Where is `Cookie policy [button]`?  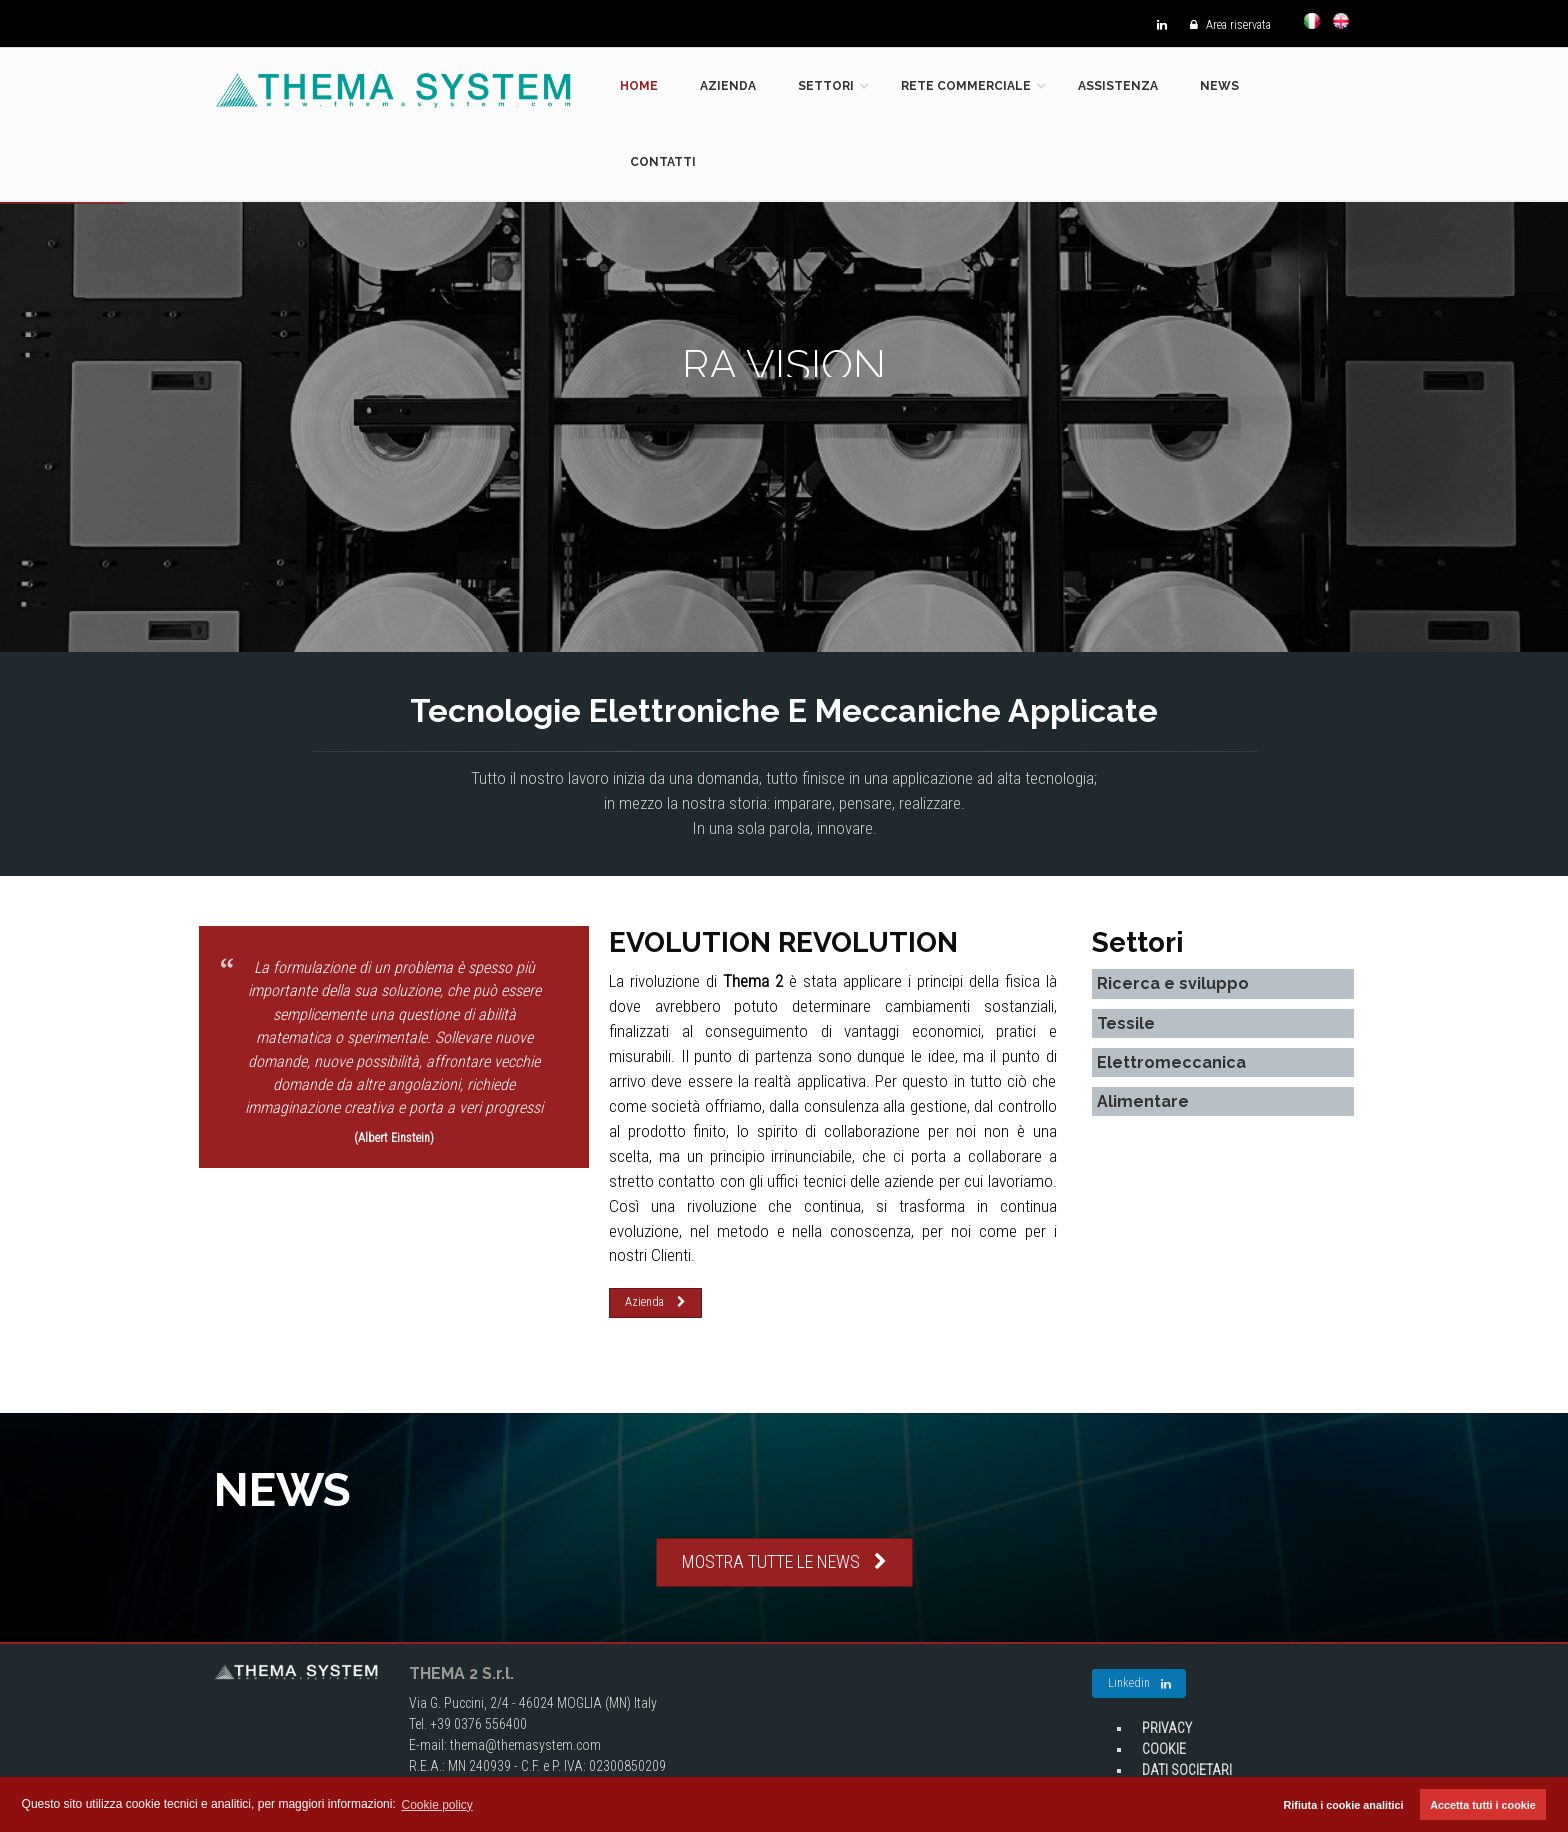
Cookie policy [button] is located at coordinates (437, 1805).